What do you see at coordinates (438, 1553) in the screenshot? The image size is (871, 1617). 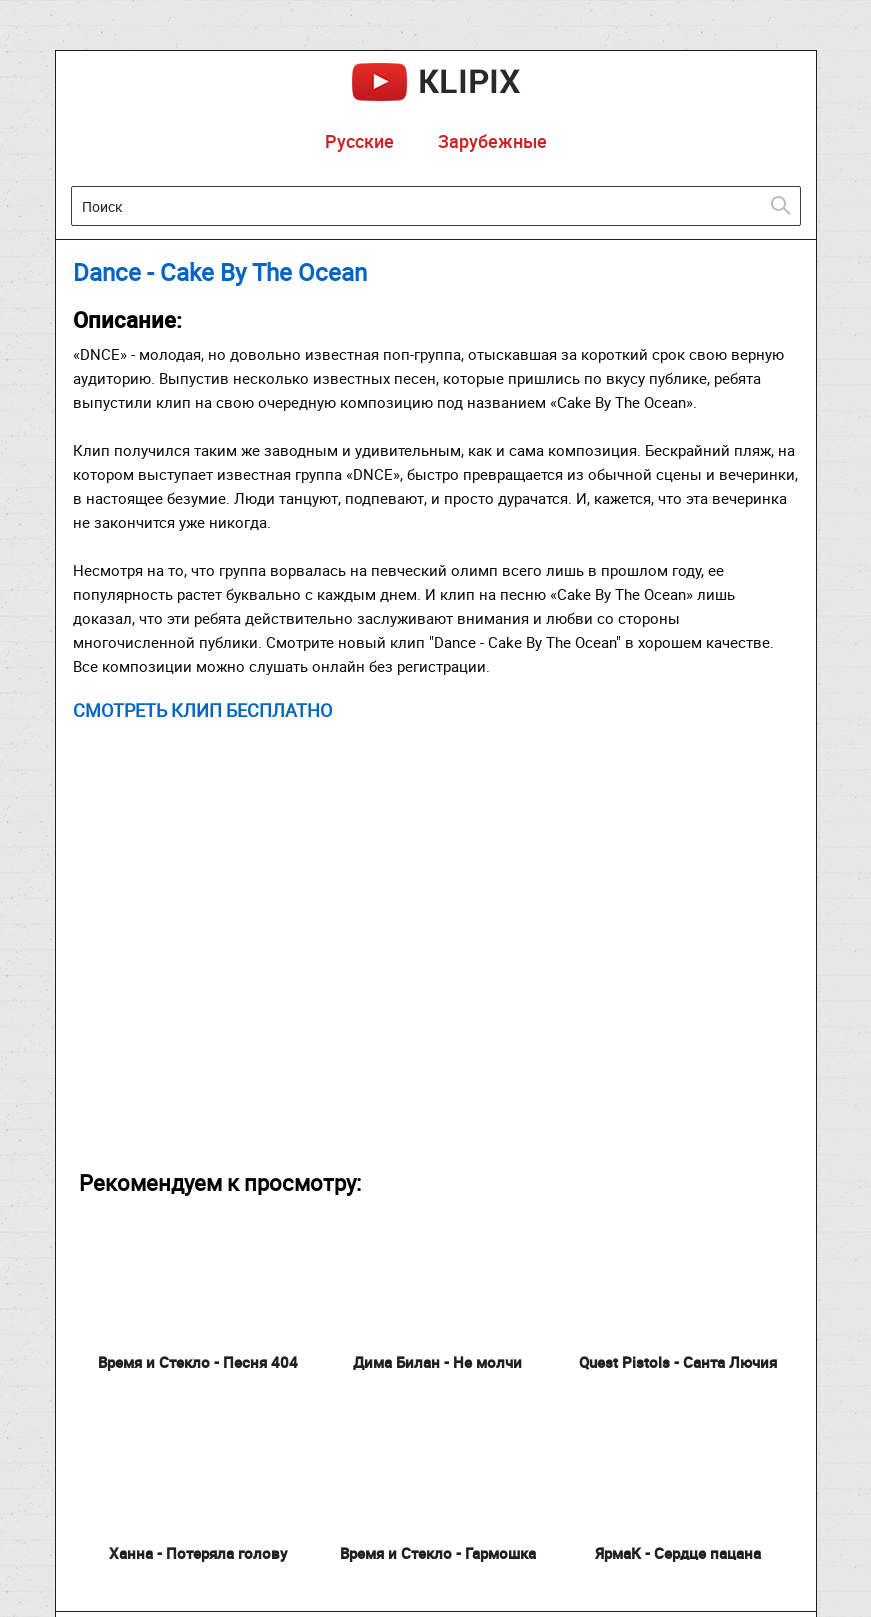 I see `Время и Стекло - Гармошка` at bounding box center [438, 1553].